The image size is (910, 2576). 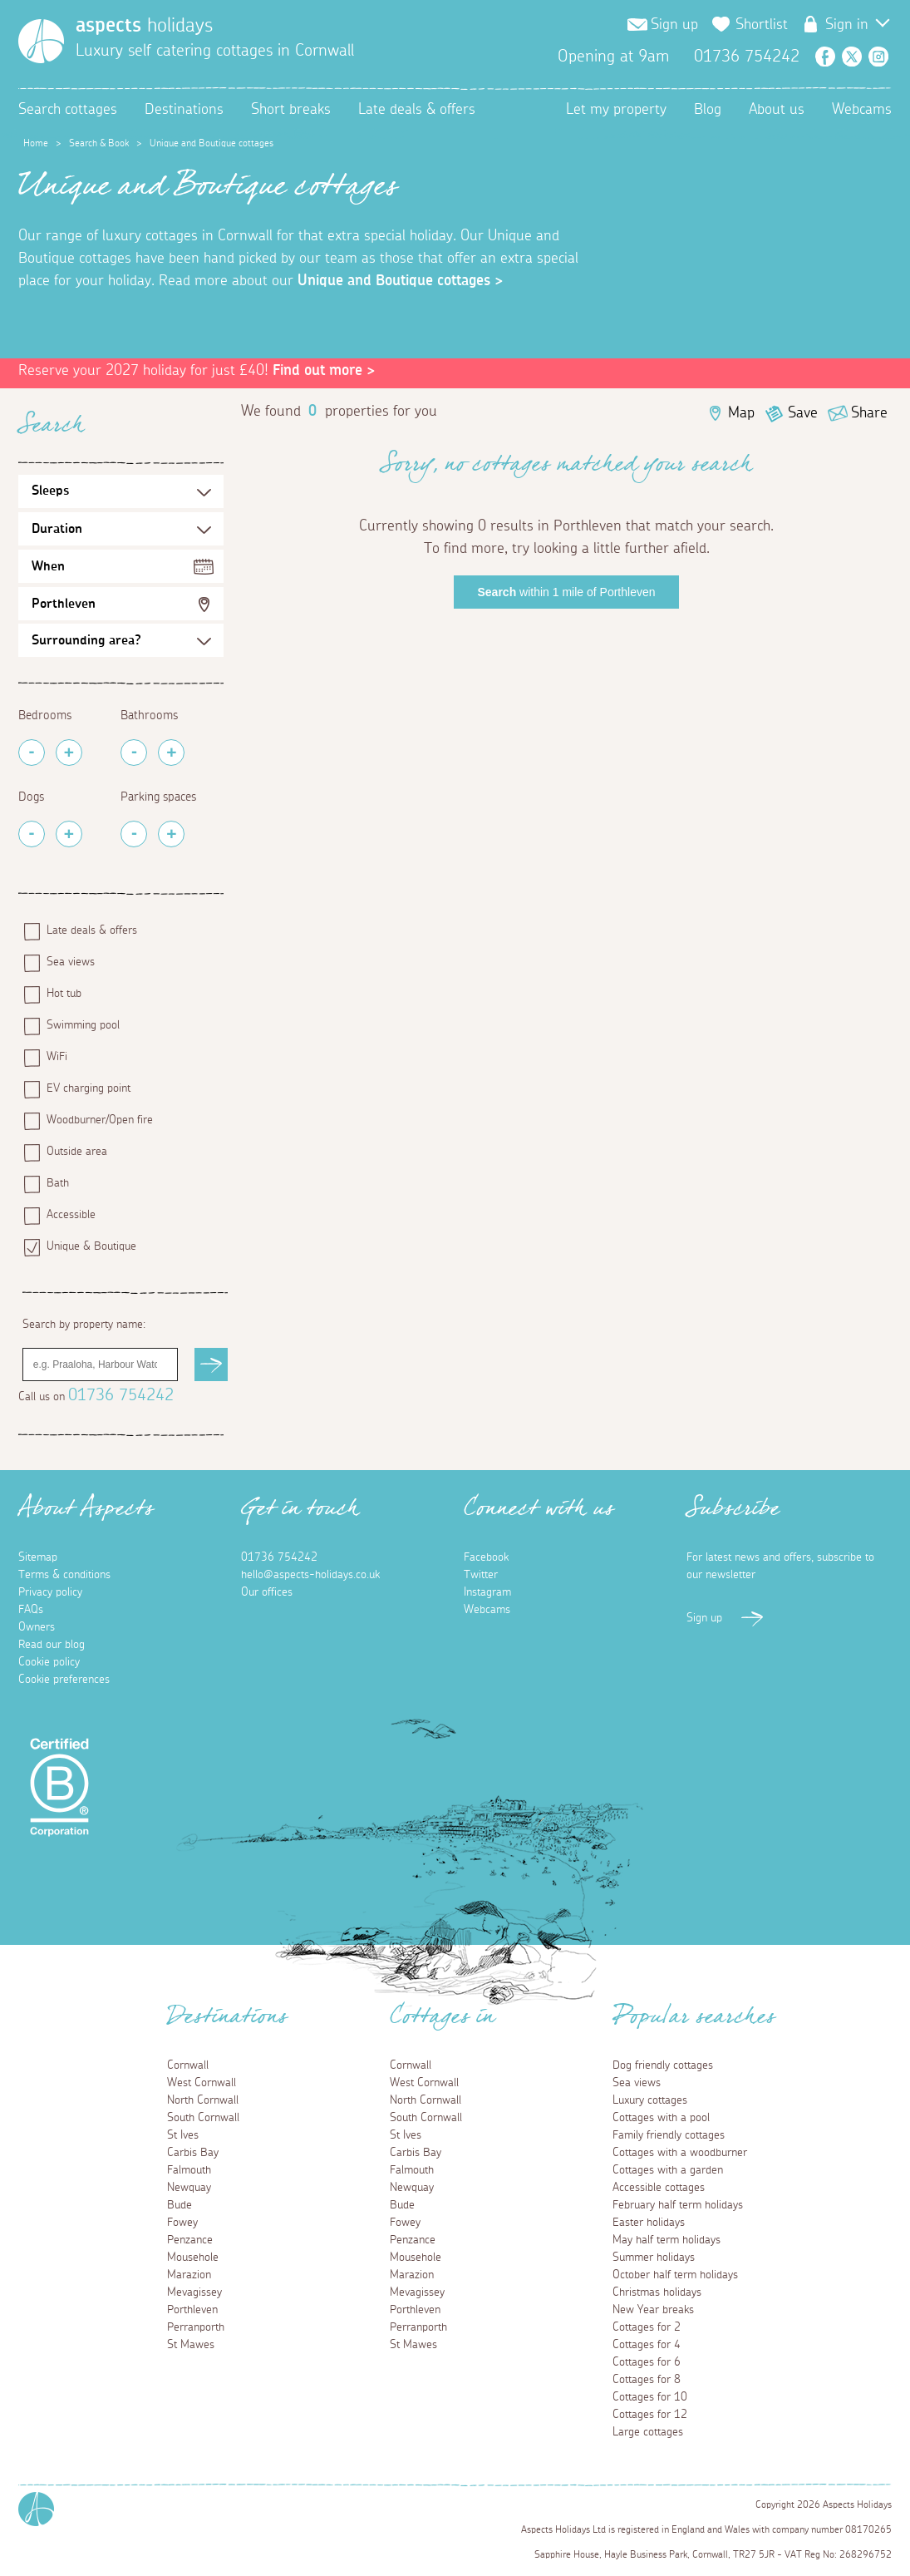 What do you see at coordinates (646, 2362) in the screenshot?
I see `Cottages for 6` at bounding box center [646, 2362].